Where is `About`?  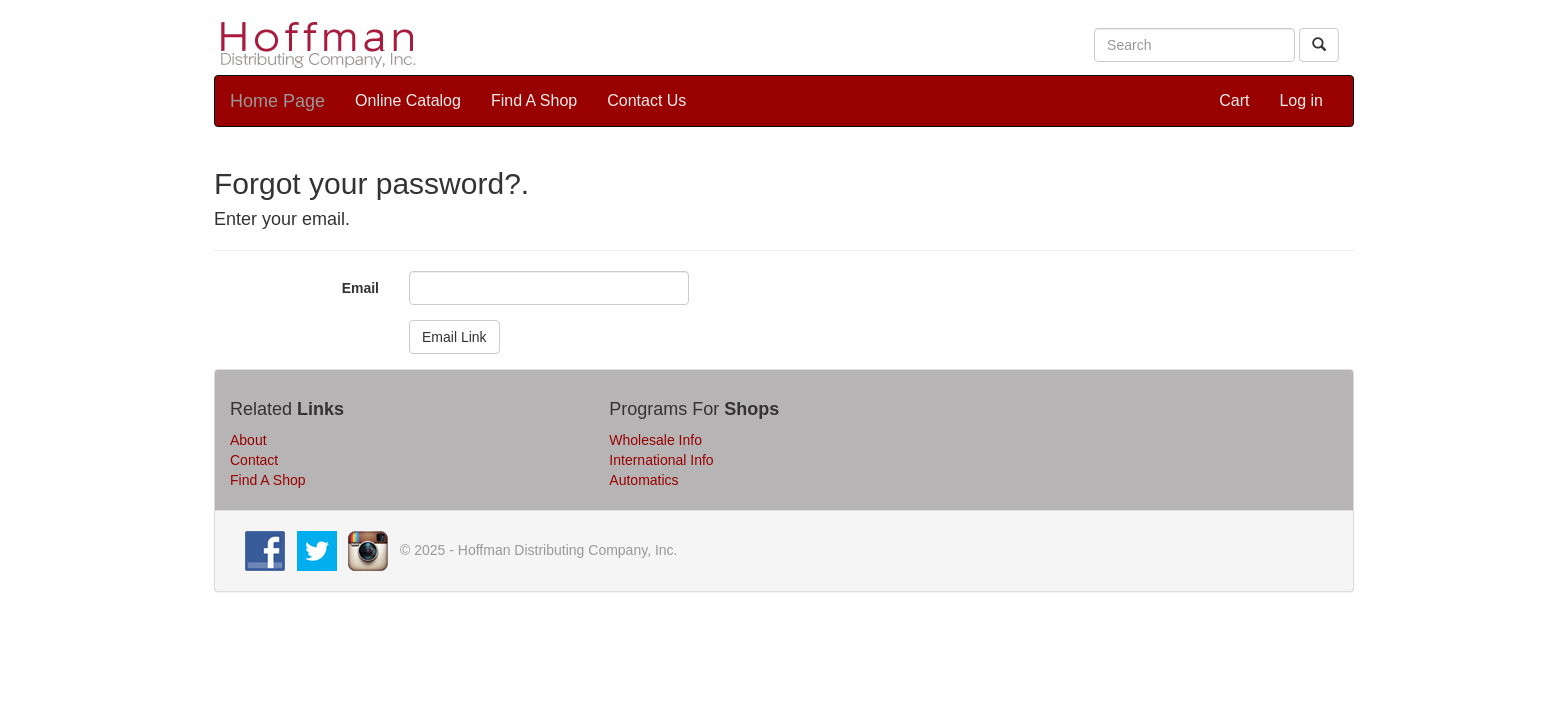
About is located at coordinates (248, 440).